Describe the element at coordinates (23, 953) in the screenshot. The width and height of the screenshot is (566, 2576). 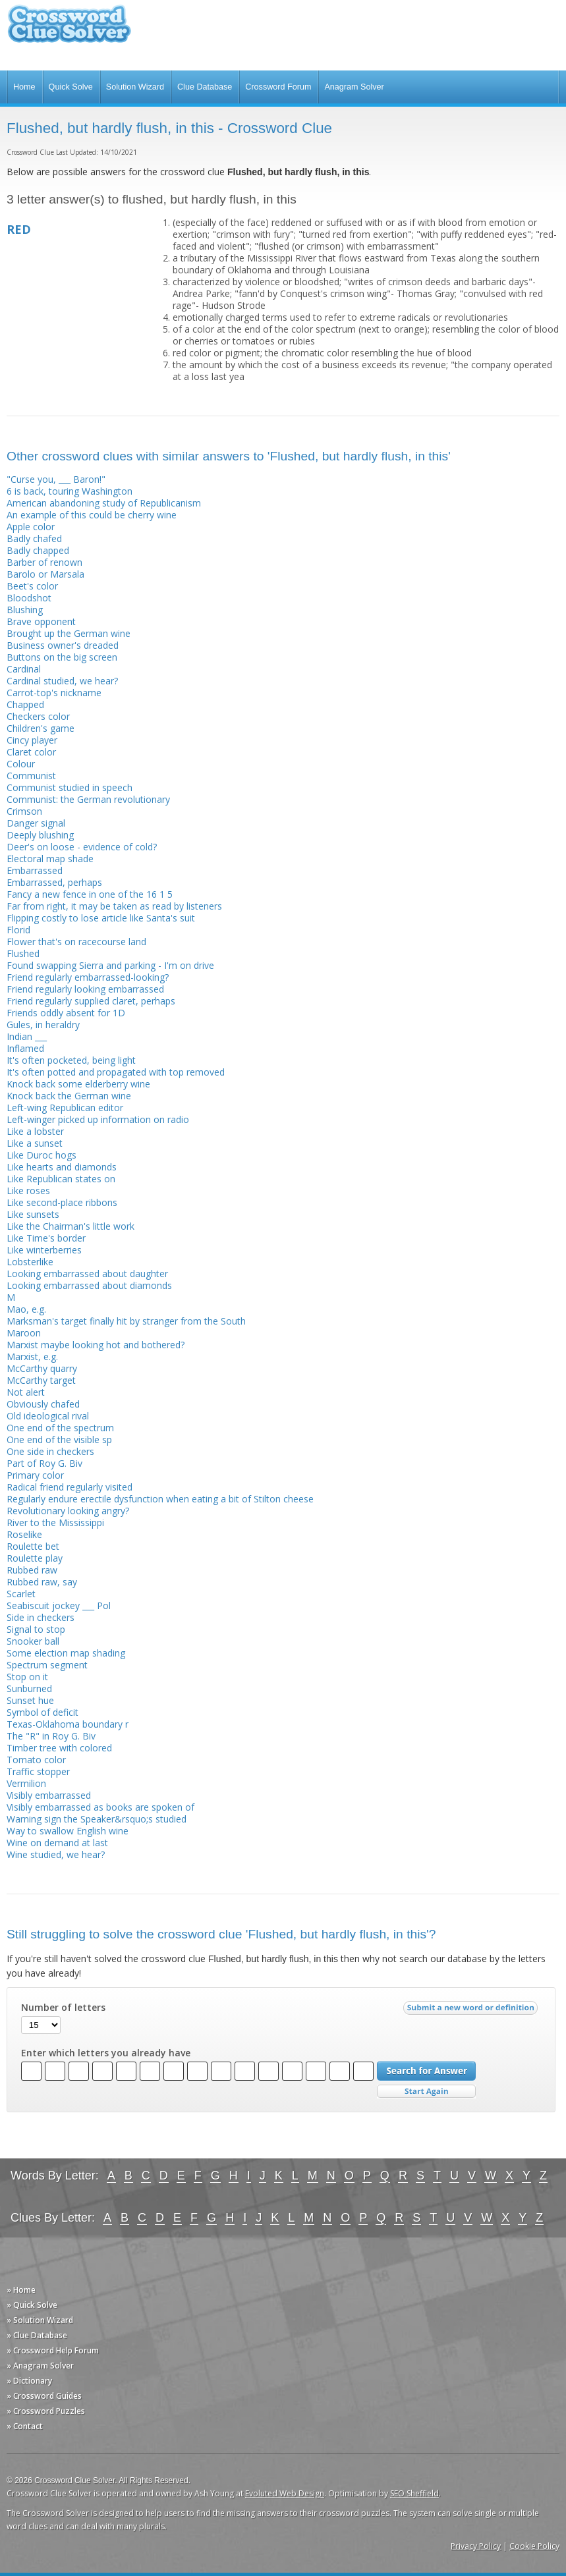
I see `Flushed` at that location.